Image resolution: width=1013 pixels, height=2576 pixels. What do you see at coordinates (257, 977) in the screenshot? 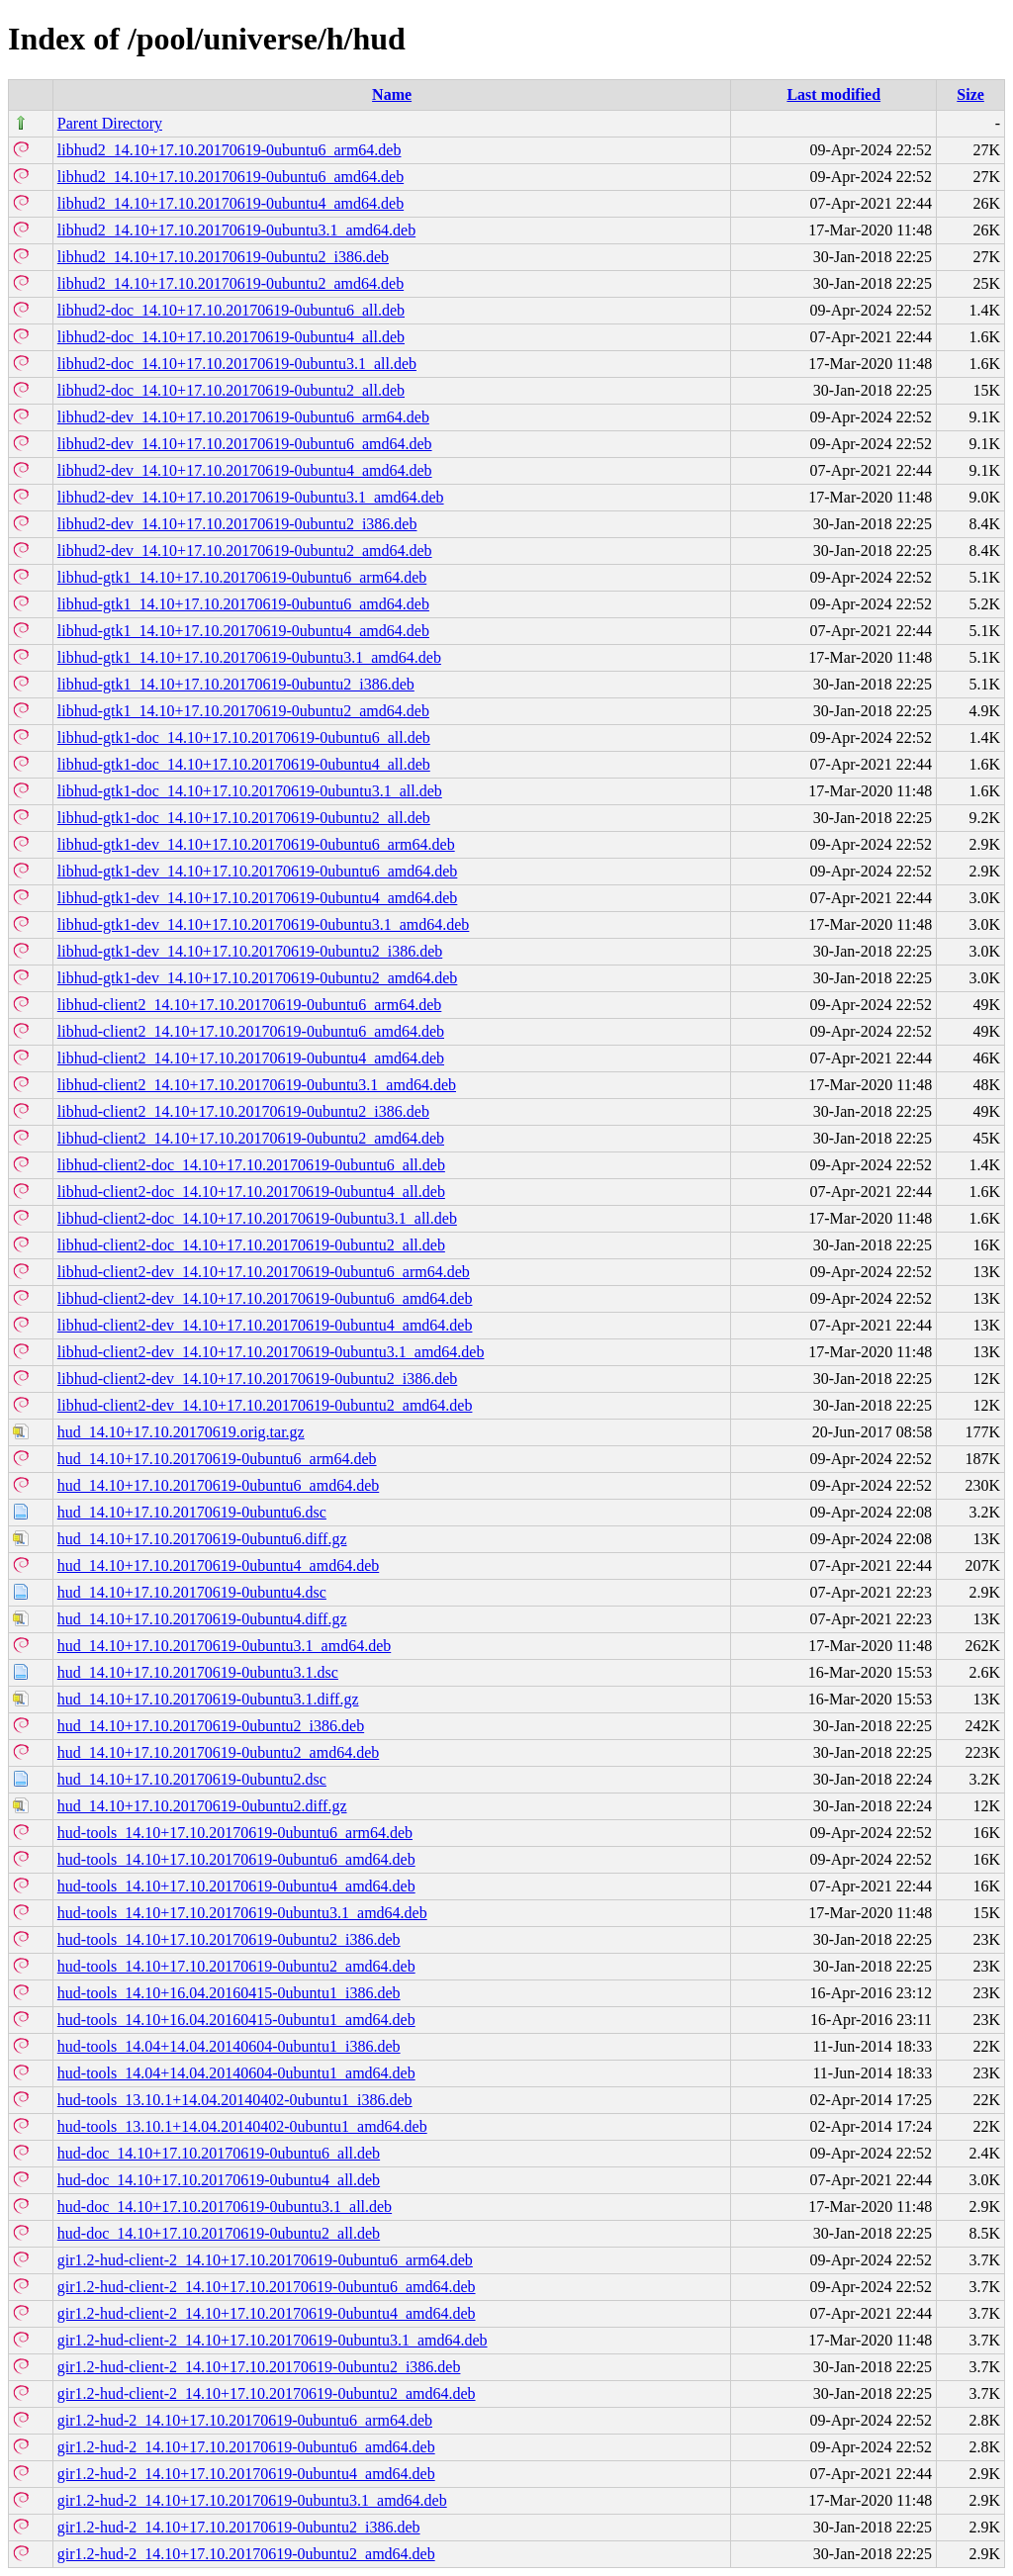
I see `libhud-gtk1-dev_14.10+17.10.20170619-0ubuntu2_amd64.deb` at bounding box center [257, 977].